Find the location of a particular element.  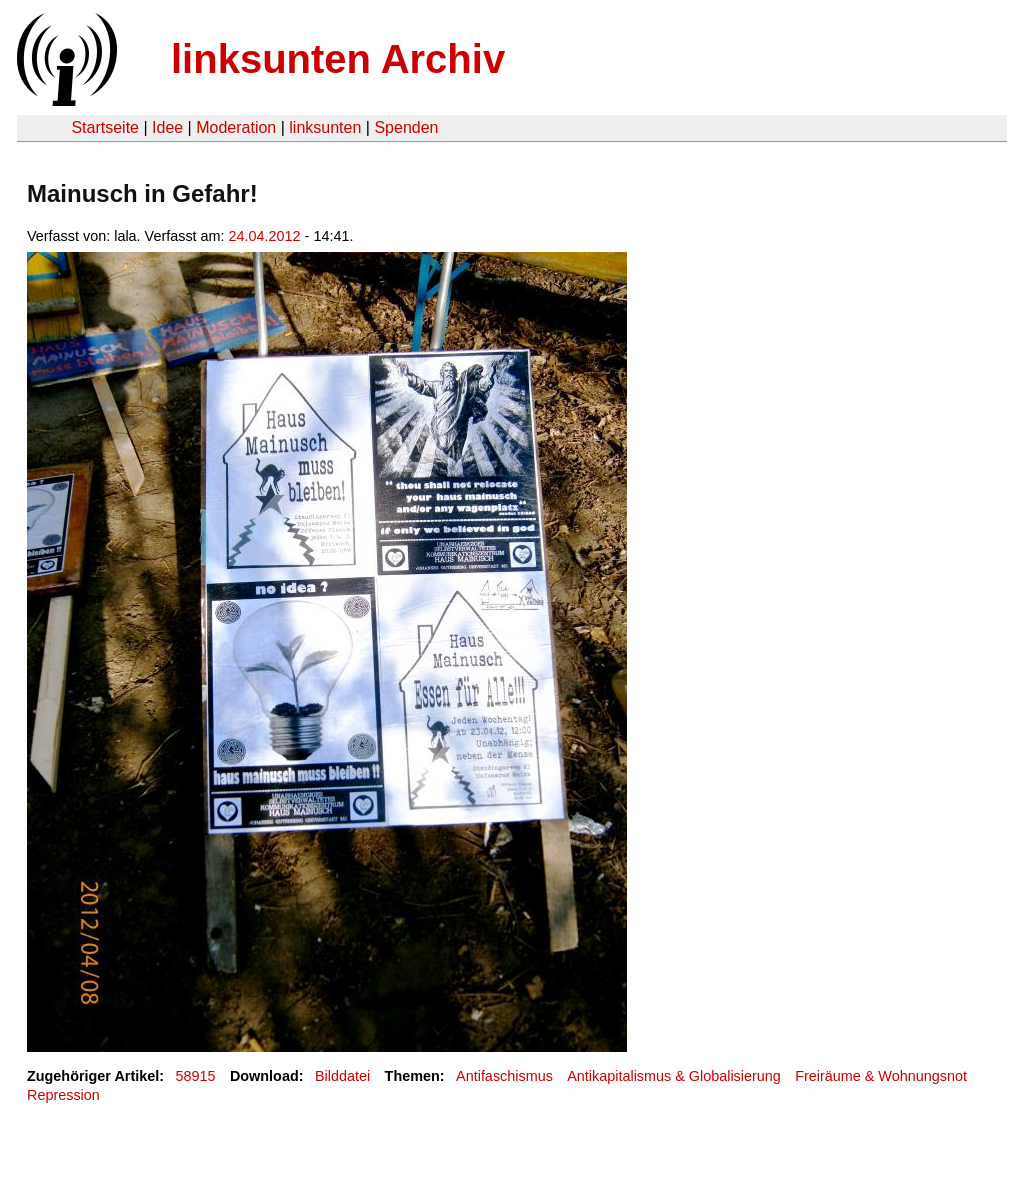

linksunten Archiv is located at coordinates (338, 59).